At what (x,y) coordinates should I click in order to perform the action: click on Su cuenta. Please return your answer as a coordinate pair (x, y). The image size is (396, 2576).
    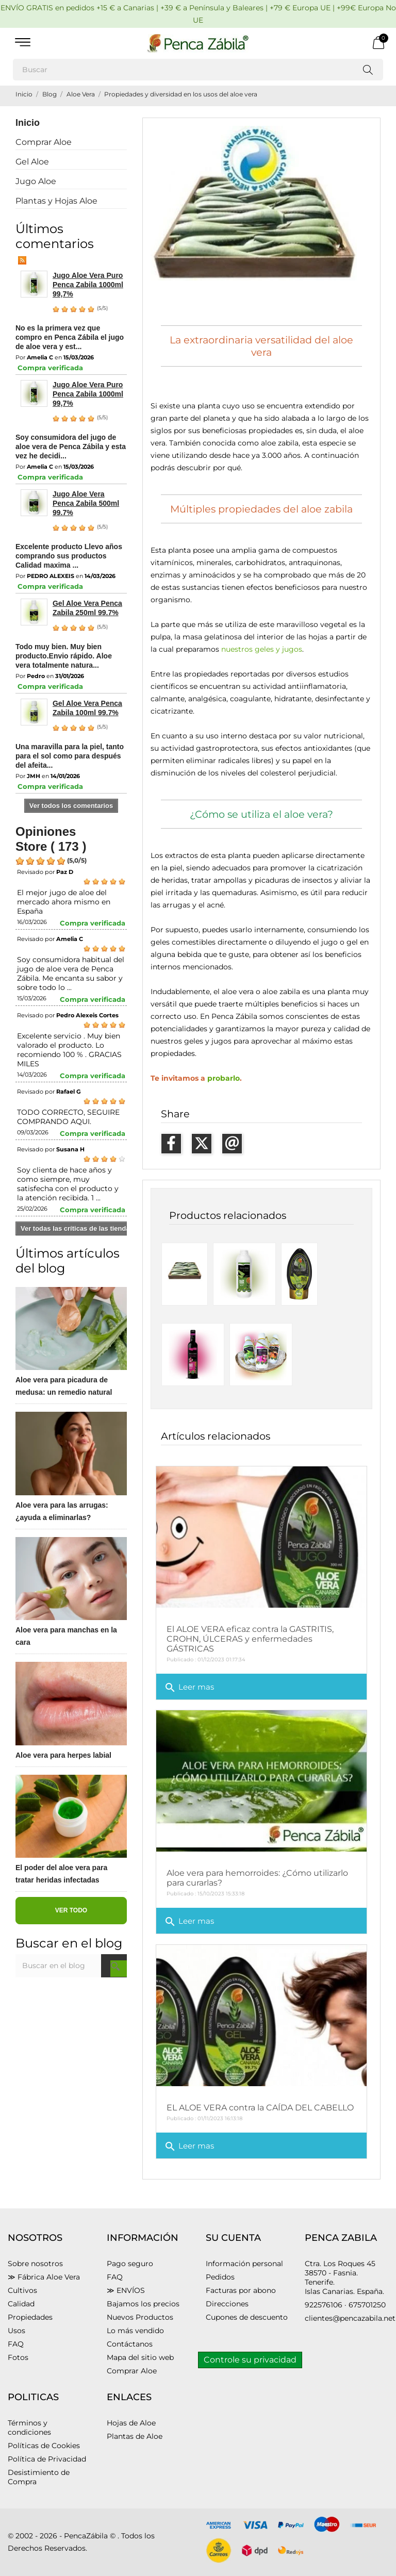
    Looking at the image, I should click on (233, 2237).